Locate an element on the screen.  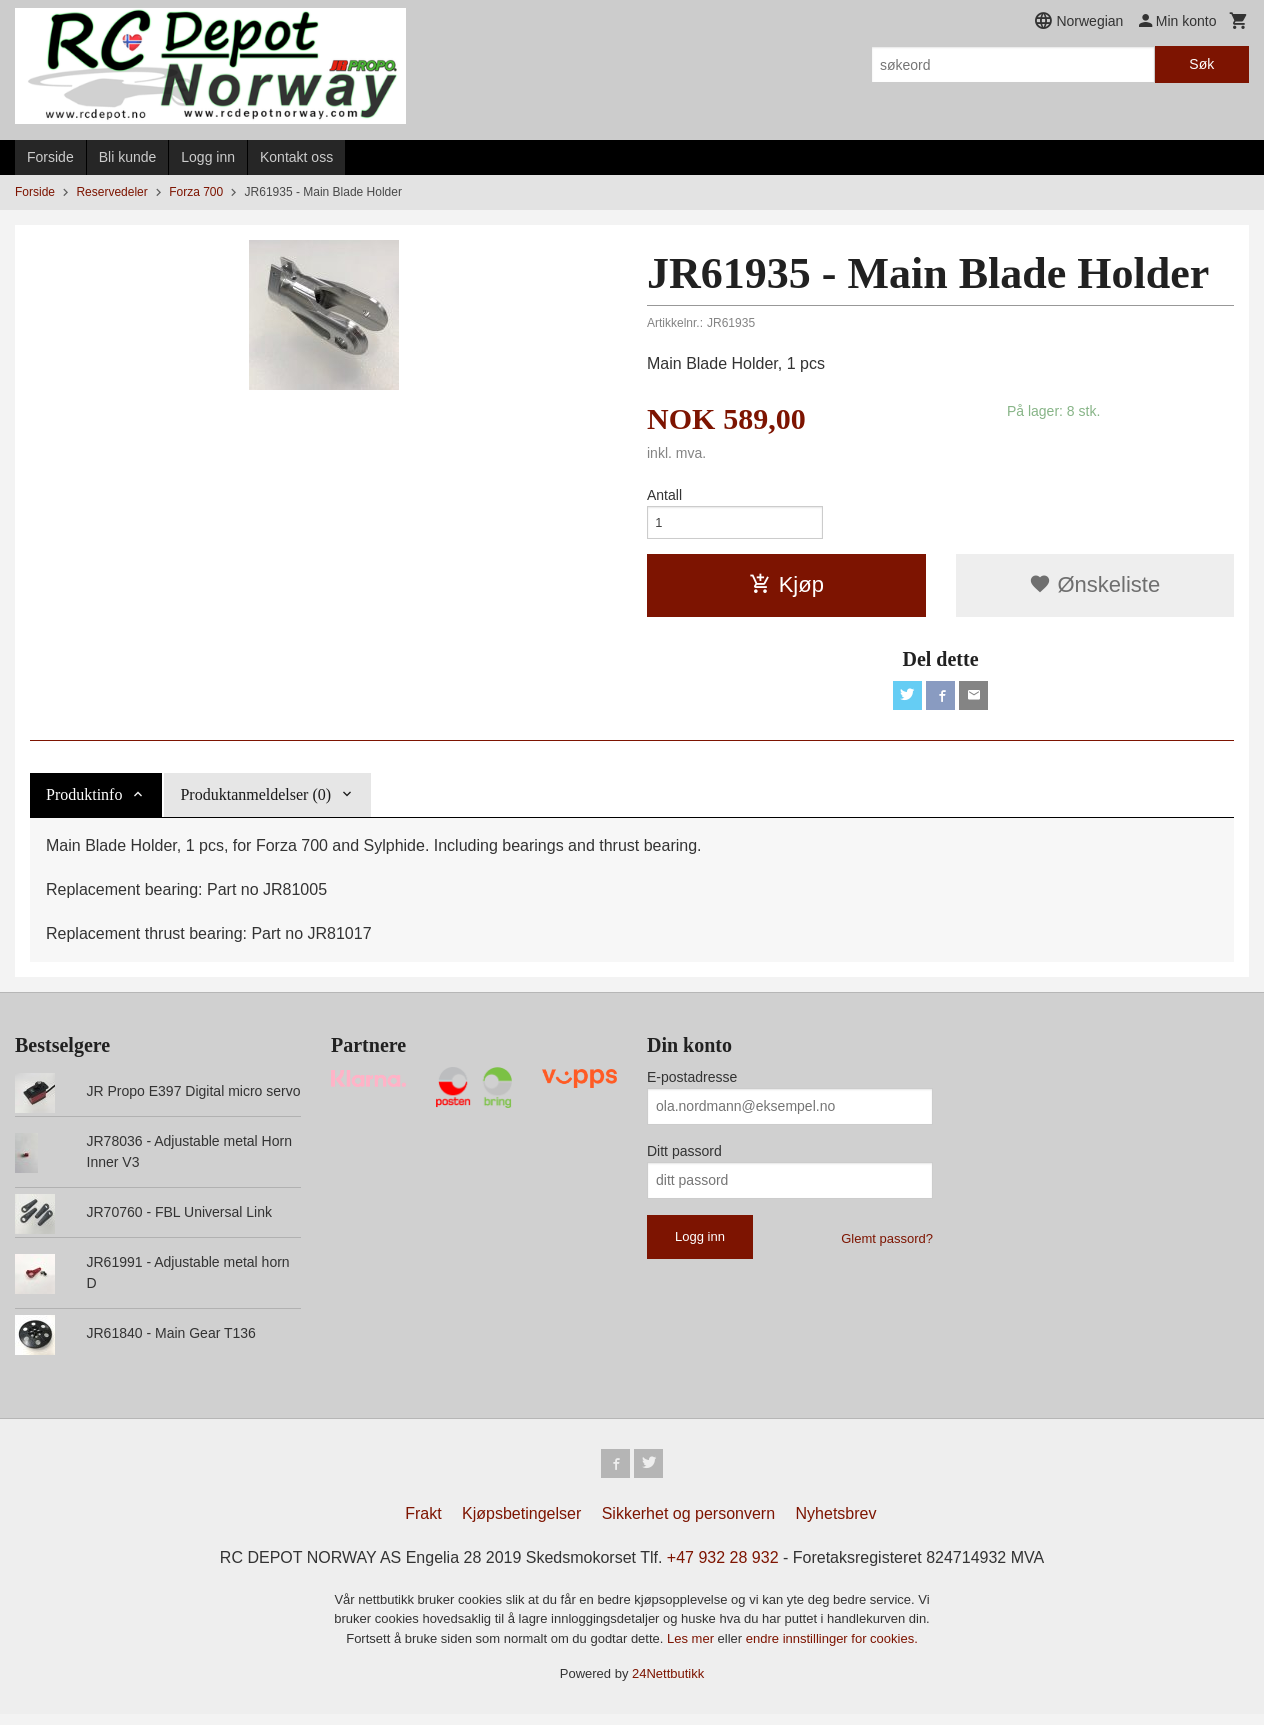
Ønskeliste is located at coordinates (1094, 589).